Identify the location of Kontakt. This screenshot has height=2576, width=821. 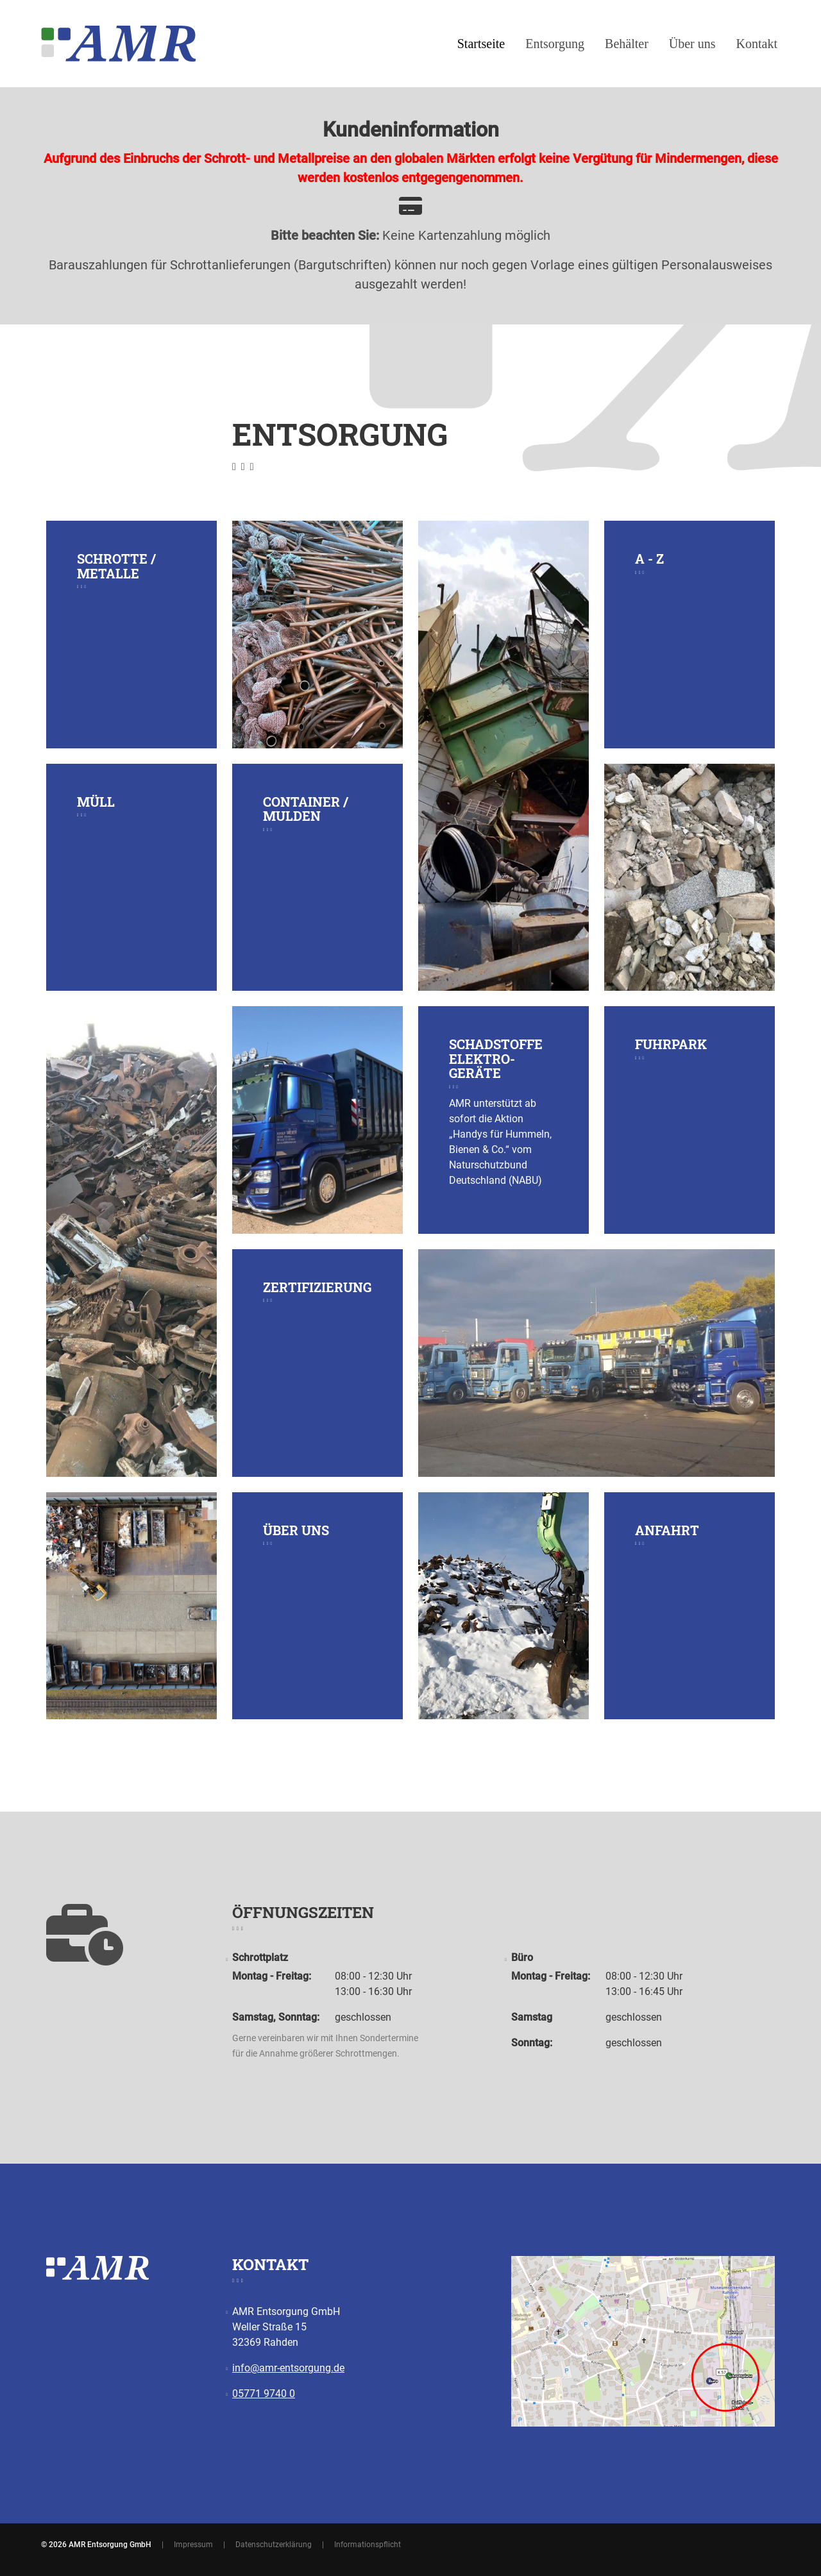
(756, 44).